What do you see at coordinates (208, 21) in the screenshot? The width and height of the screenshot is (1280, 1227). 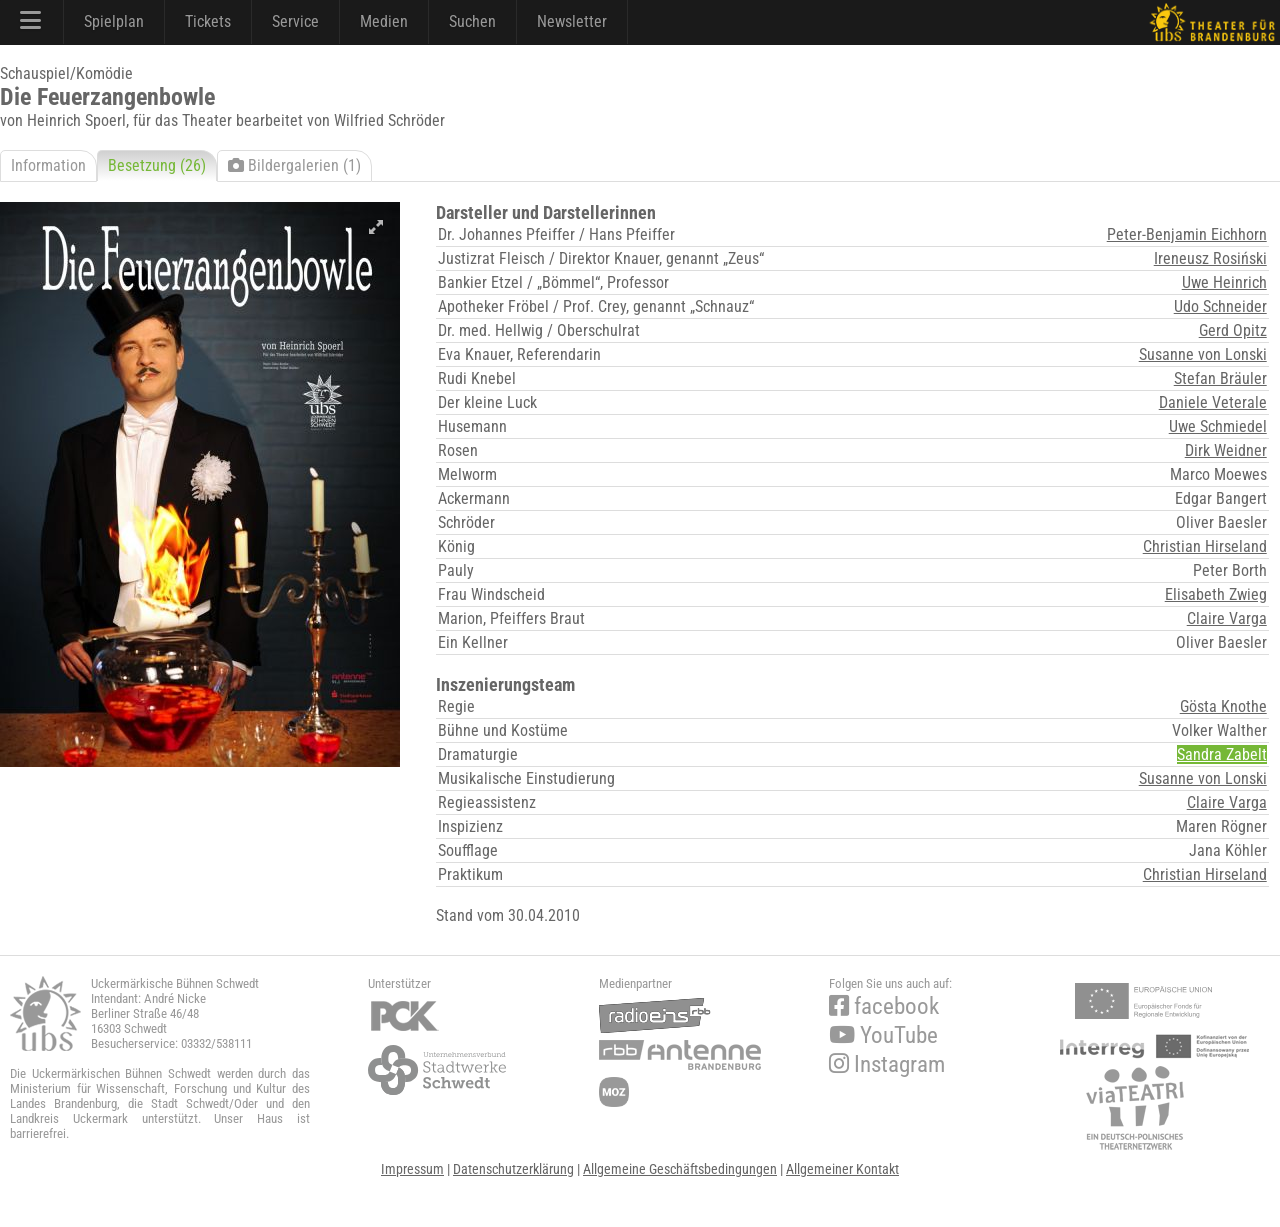 I see `Tickets` at bounding box center [208, 21].